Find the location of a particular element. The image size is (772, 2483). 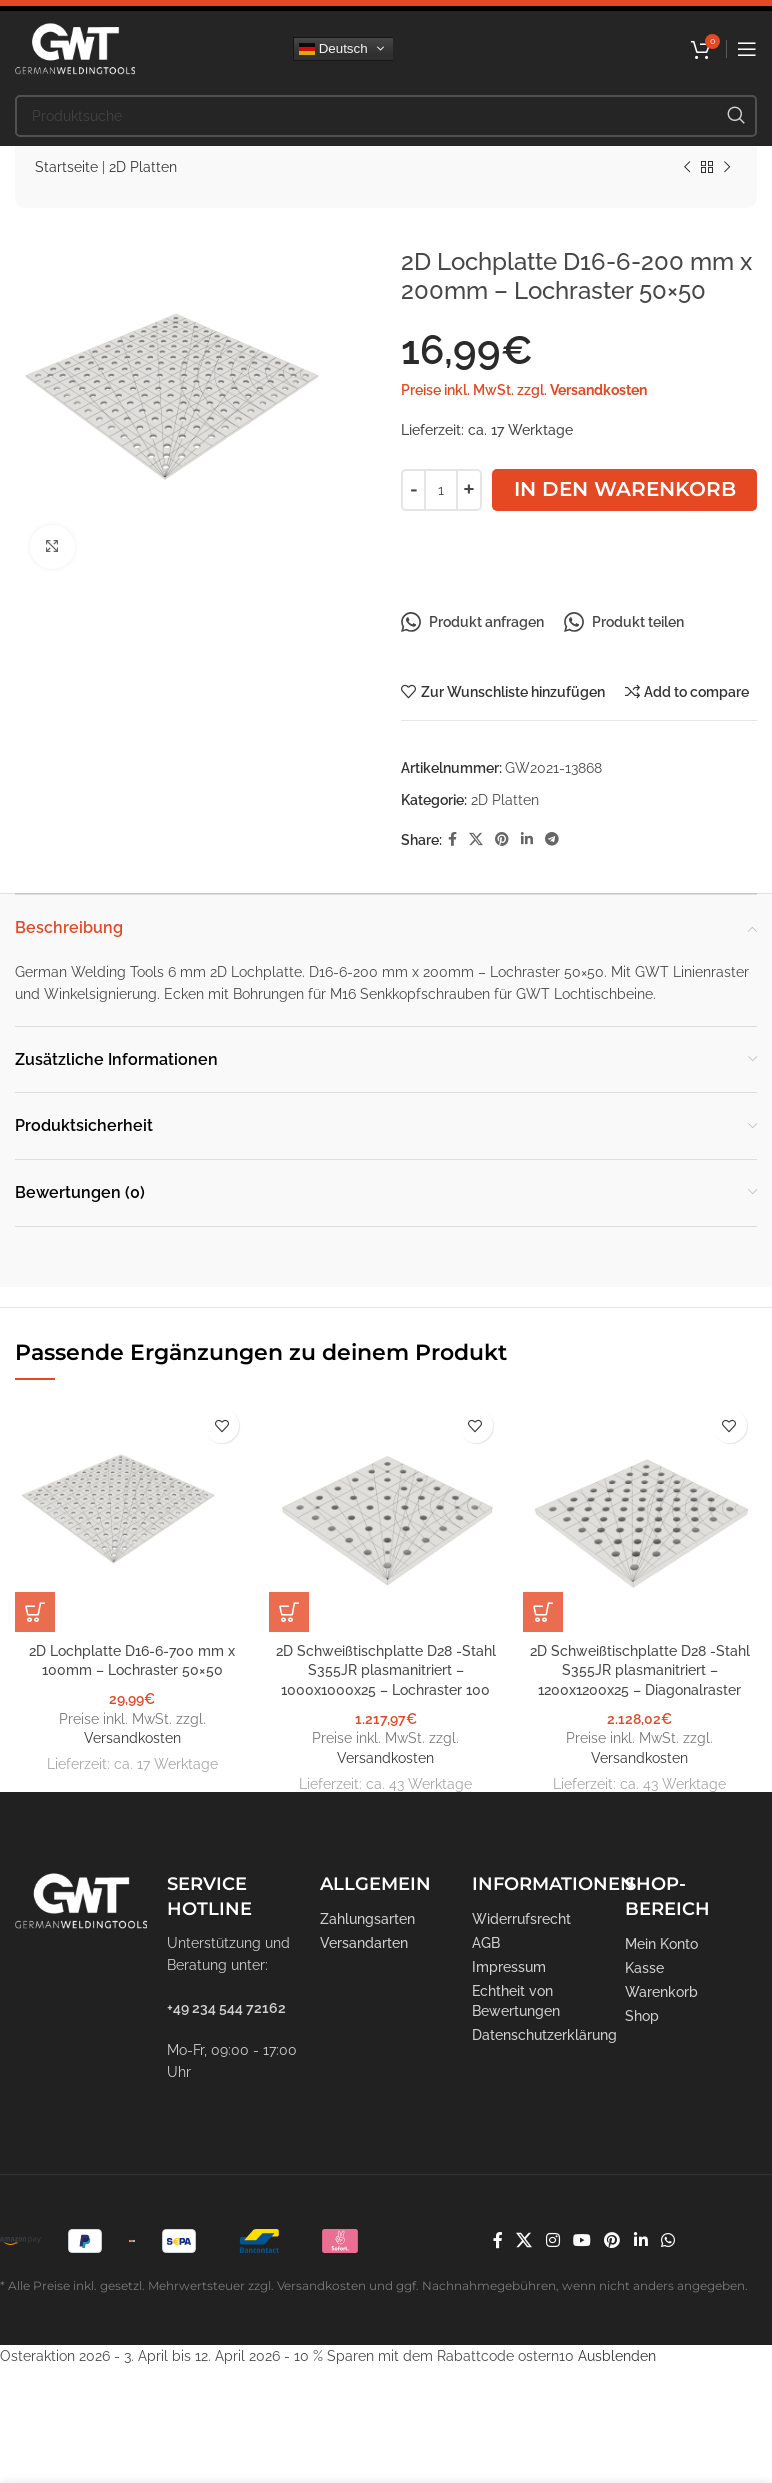

[Logo der Website] is located at coordinates (75, 47).